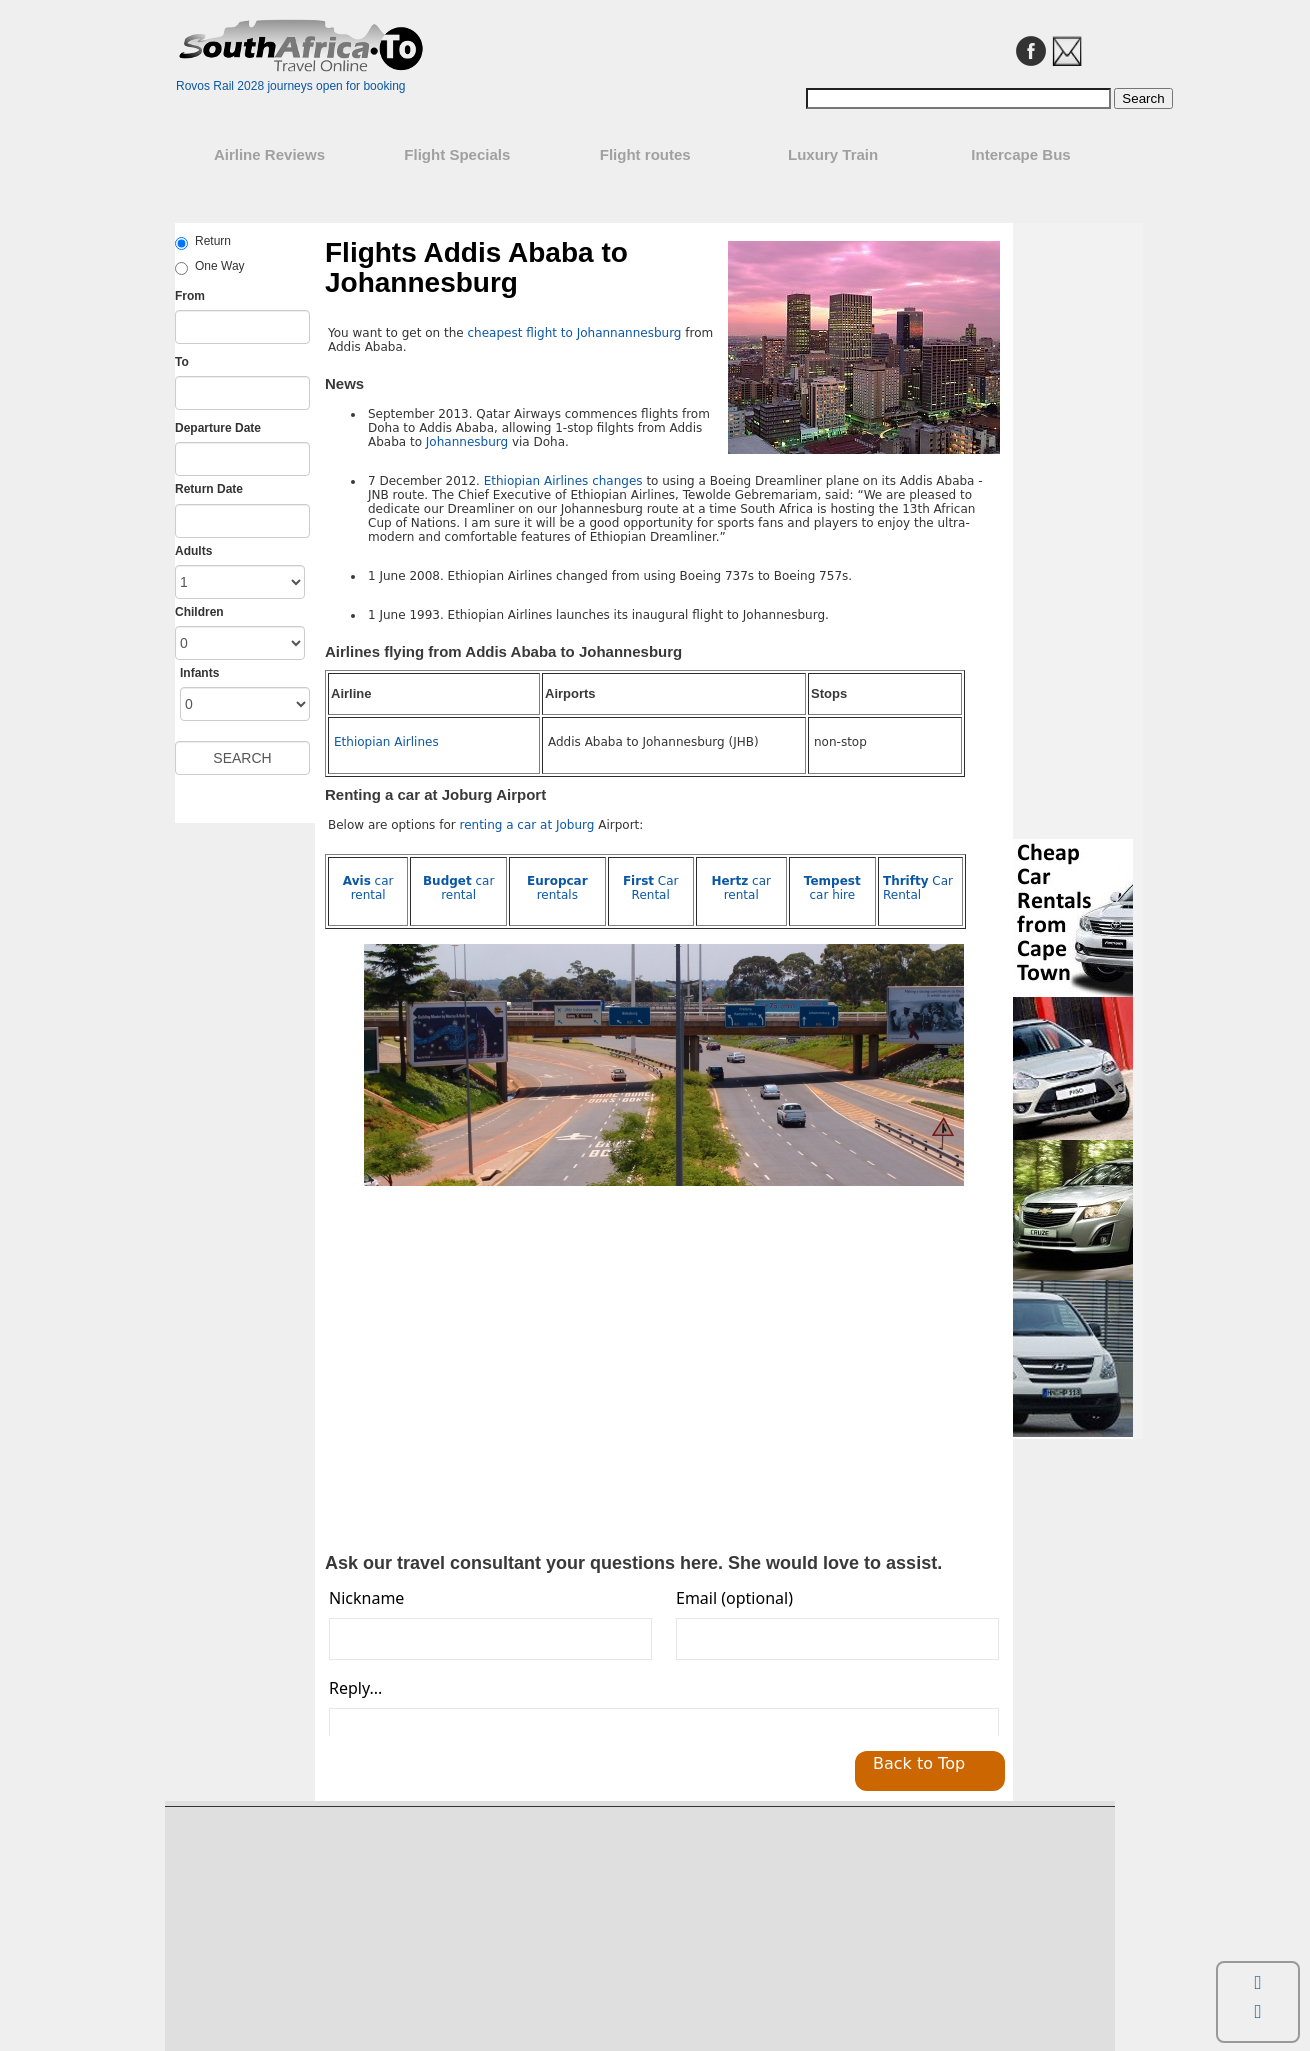 This screenshot has height=2051, width=1310. I want to click on [Advertisement], so click(496, 1390).